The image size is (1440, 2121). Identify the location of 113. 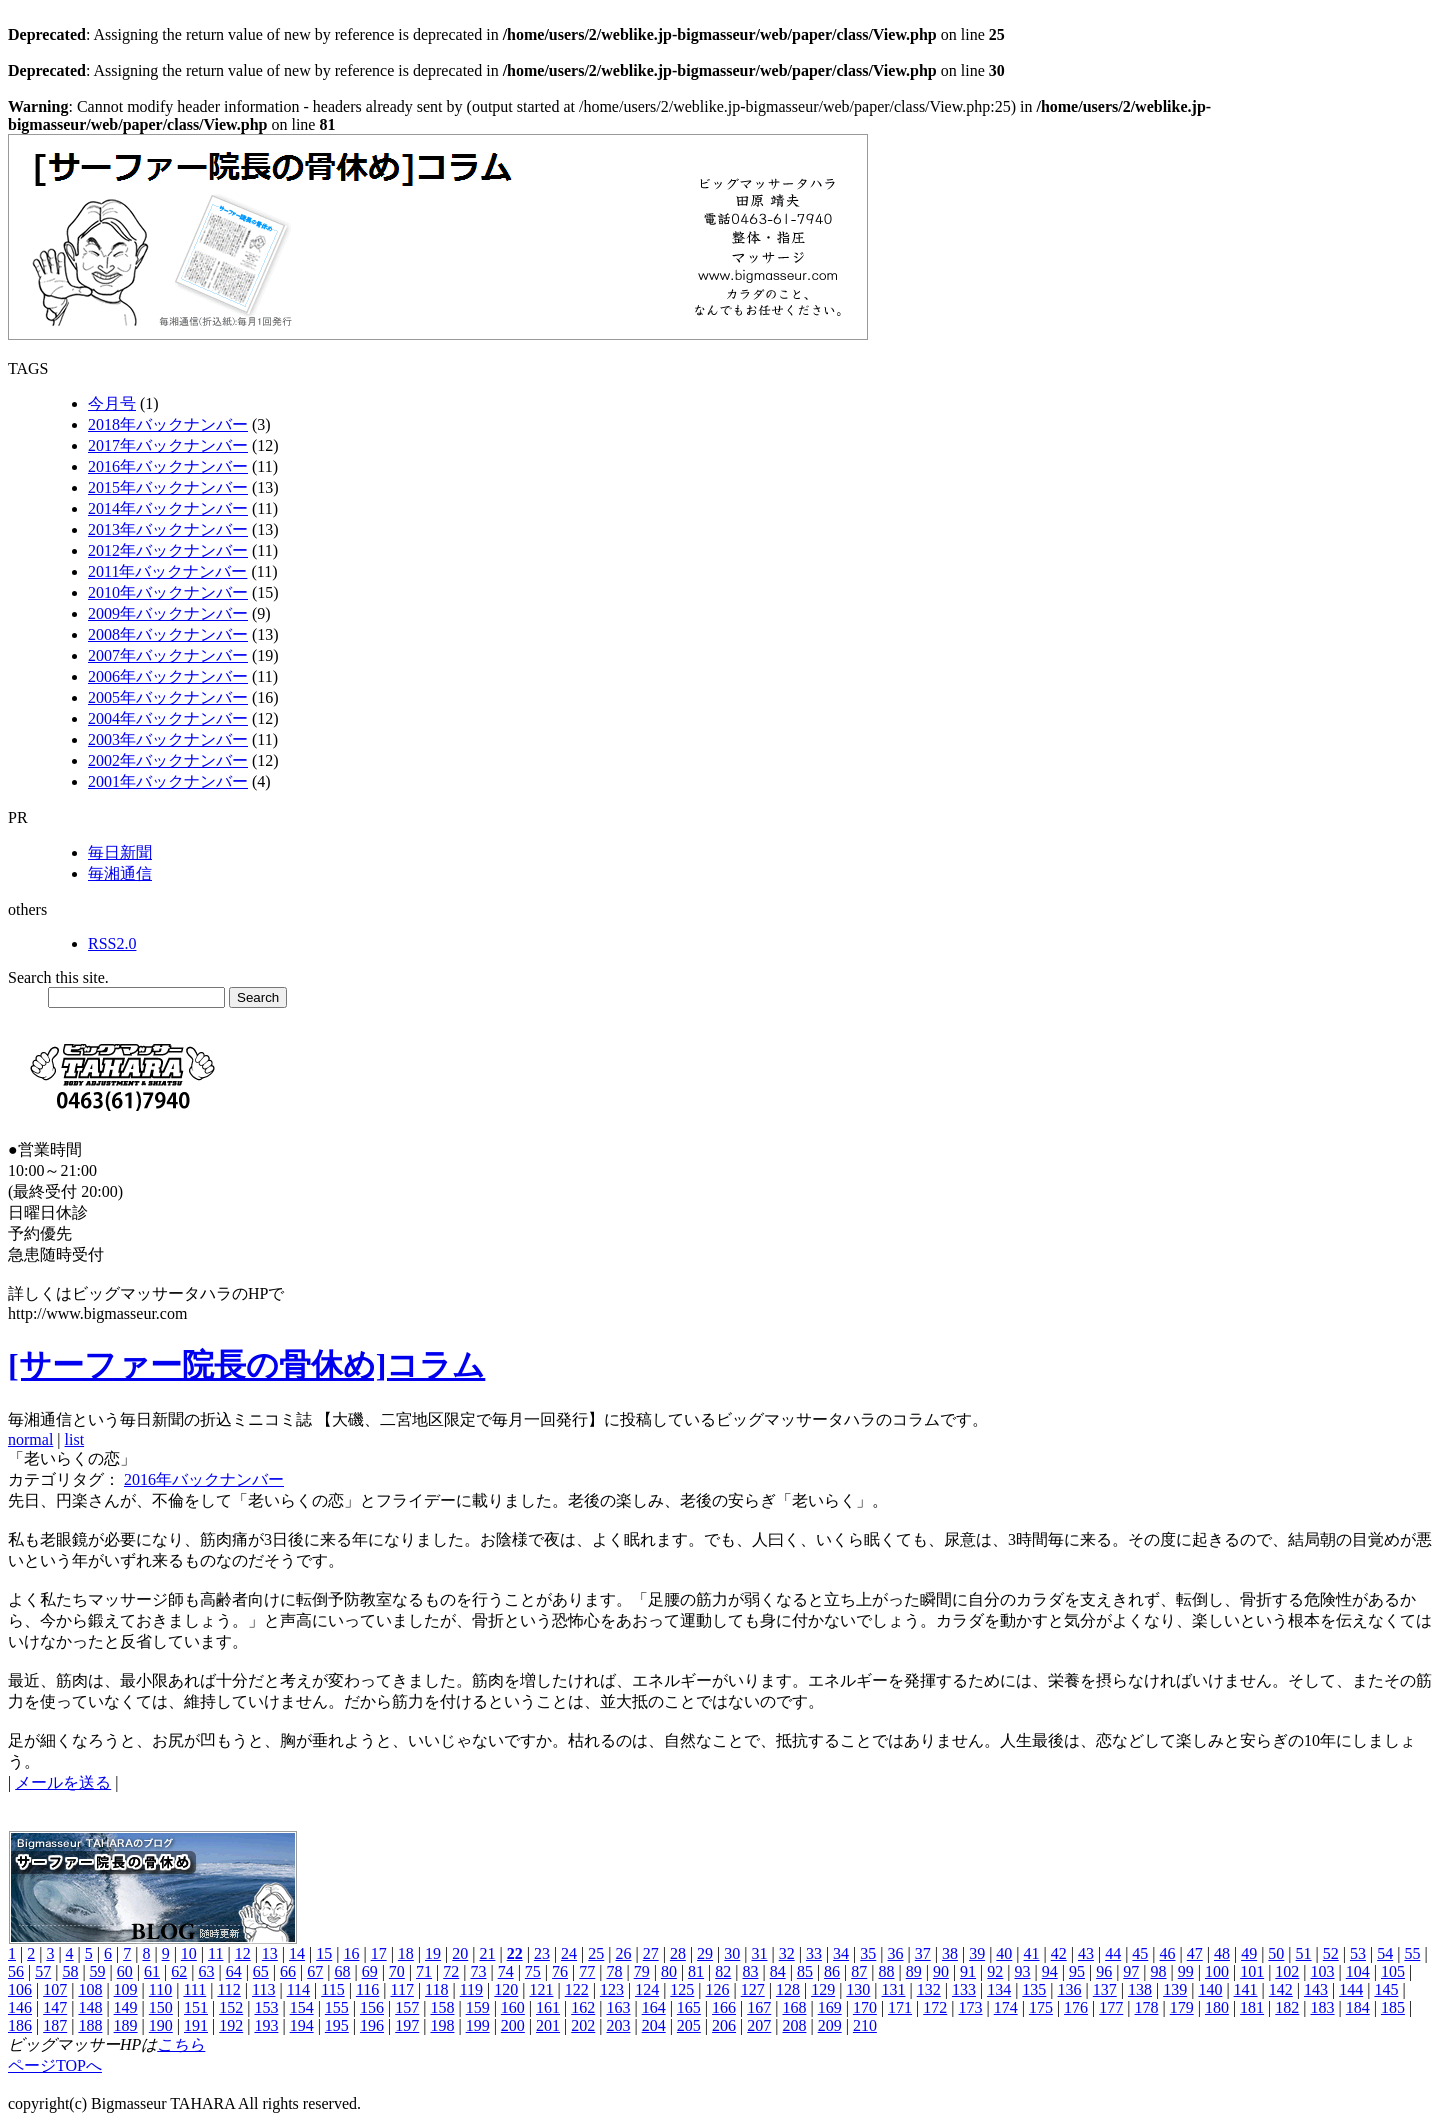
(263, 1989).